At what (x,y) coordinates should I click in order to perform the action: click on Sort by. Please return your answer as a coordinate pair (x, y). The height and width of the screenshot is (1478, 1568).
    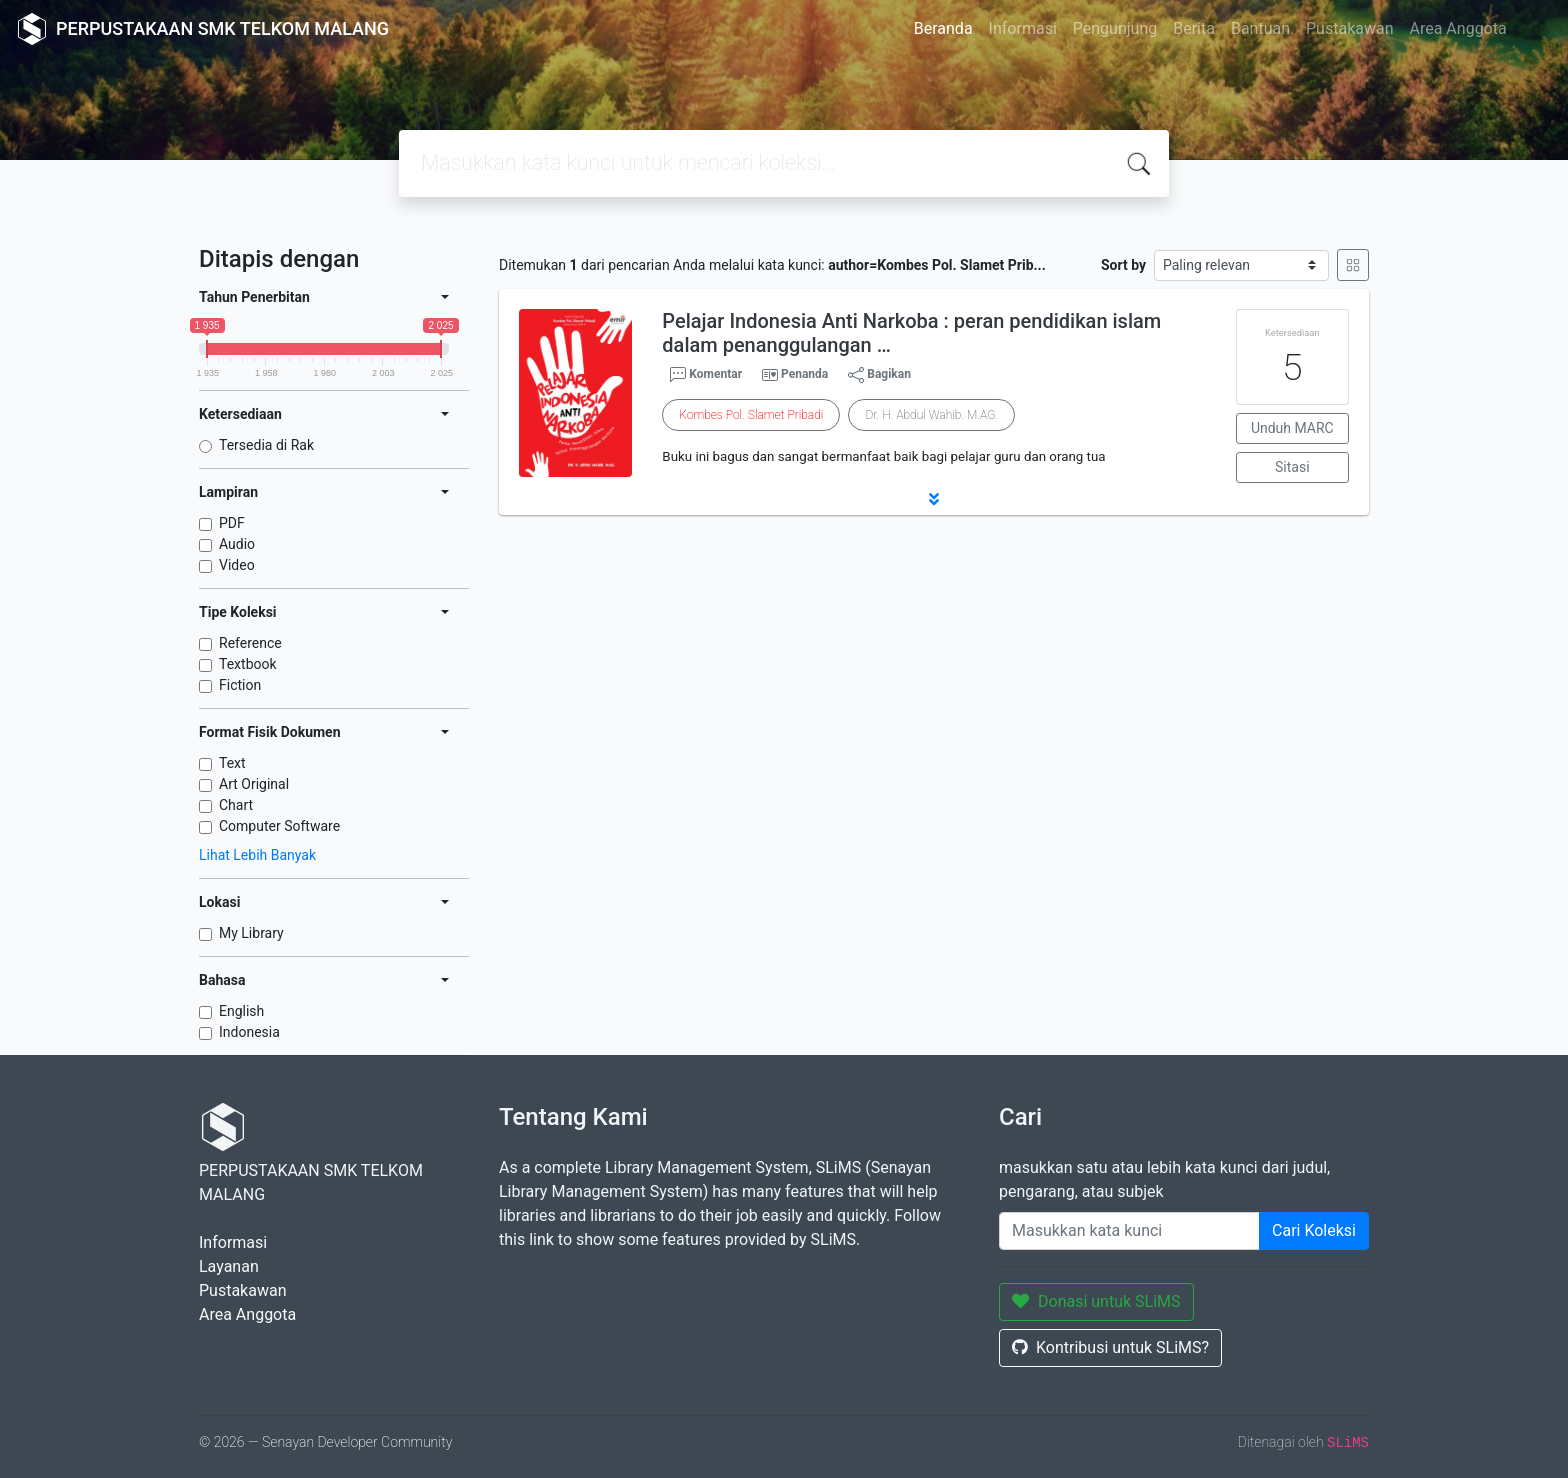
    Looking at the image, I should click on (1123, 265).